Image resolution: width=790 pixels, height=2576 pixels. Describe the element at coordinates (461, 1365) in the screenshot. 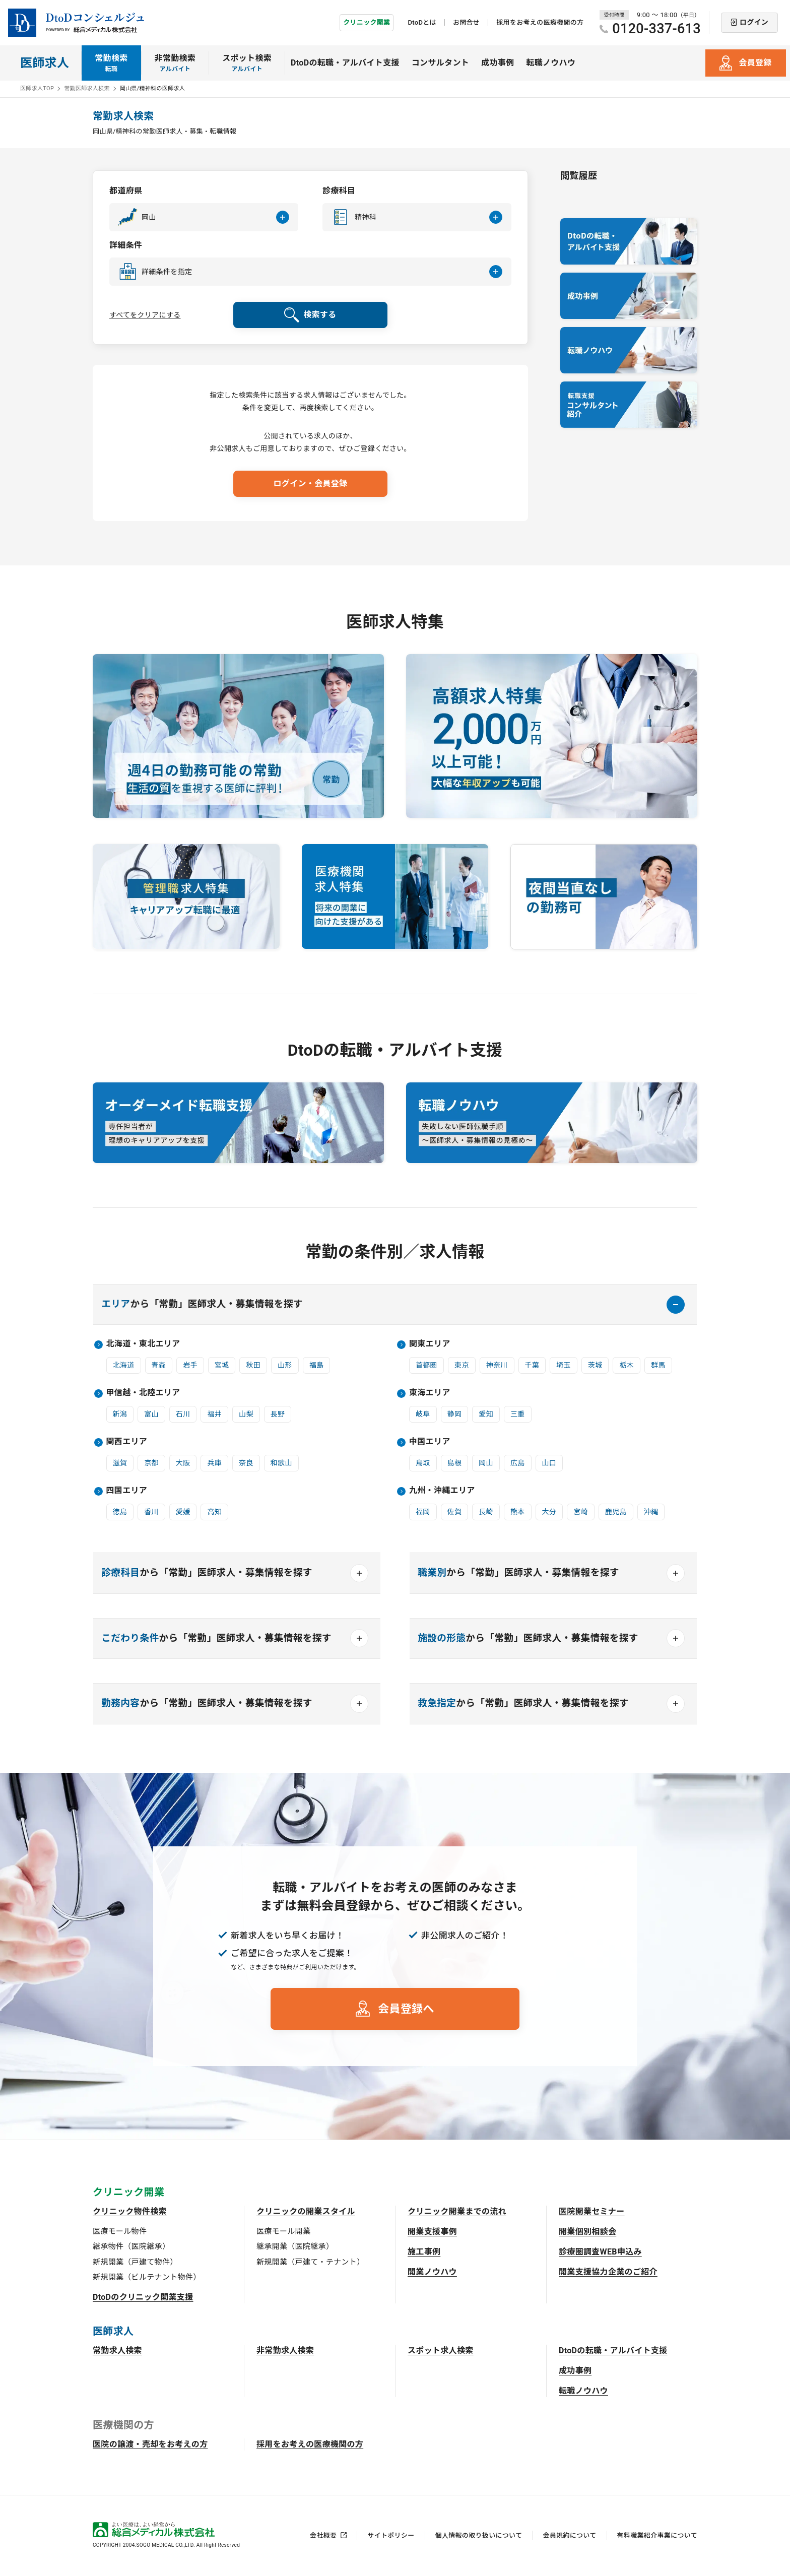

I see `東京` at that location.